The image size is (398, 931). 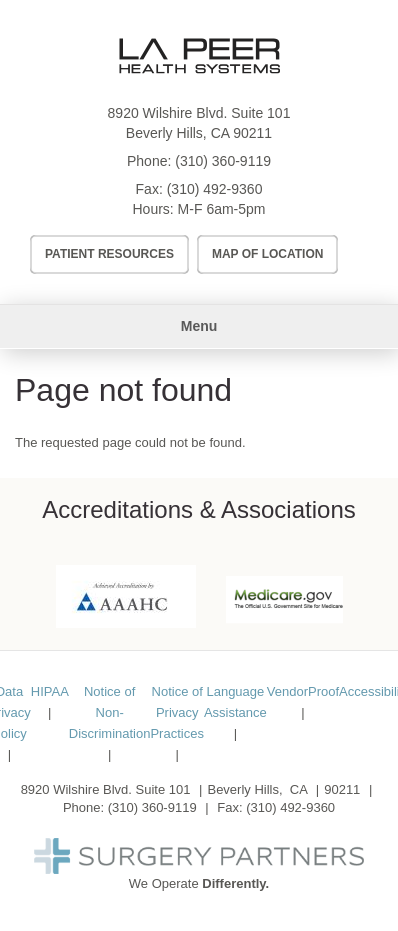 What do you see at coordinates (176, 712) in the screenshot?
I see `Notice of Privacy Practices` at bounding box center [176, 712].